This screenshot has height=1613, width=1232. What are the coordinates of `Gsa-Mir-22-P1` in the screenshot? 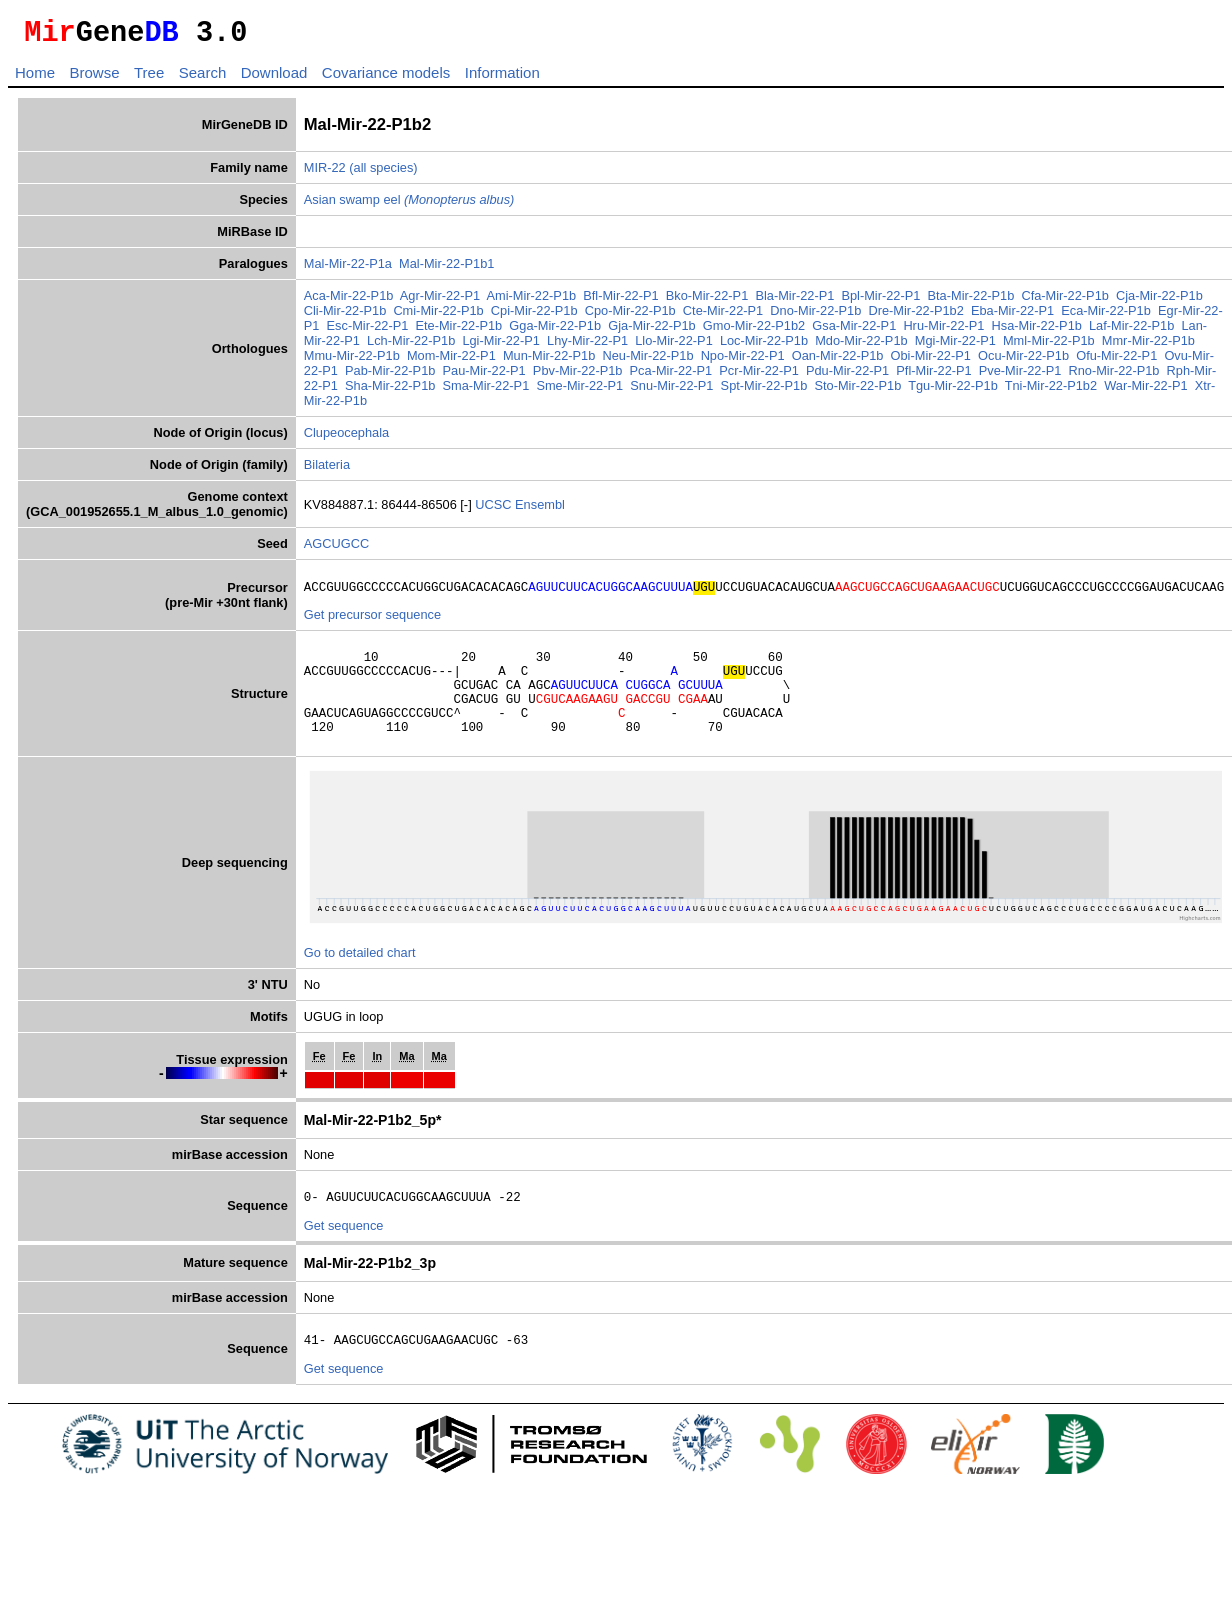 It's located at (854, 331).